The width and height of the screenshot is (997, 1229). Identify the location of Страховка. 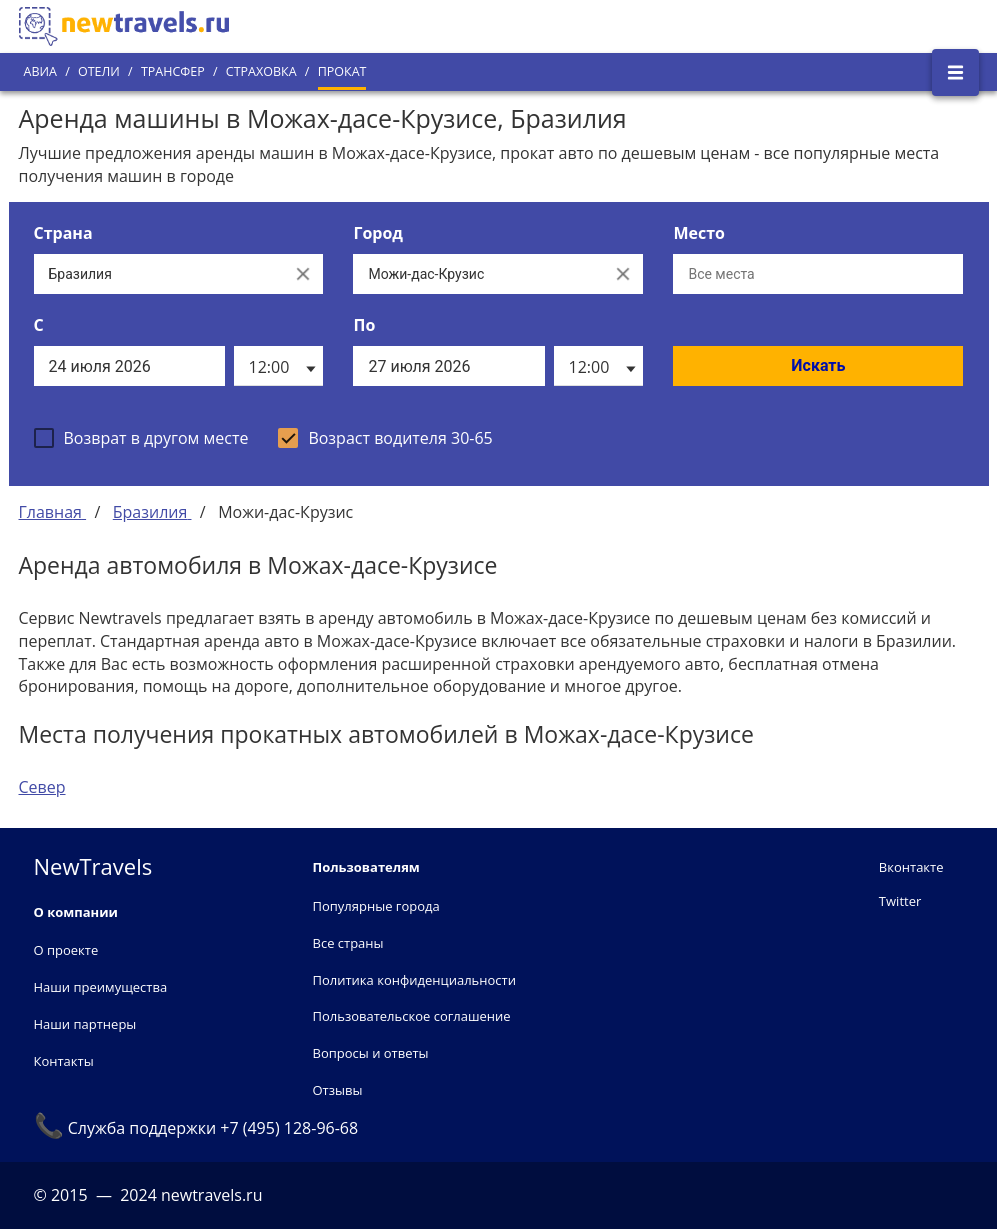
(261, 71).